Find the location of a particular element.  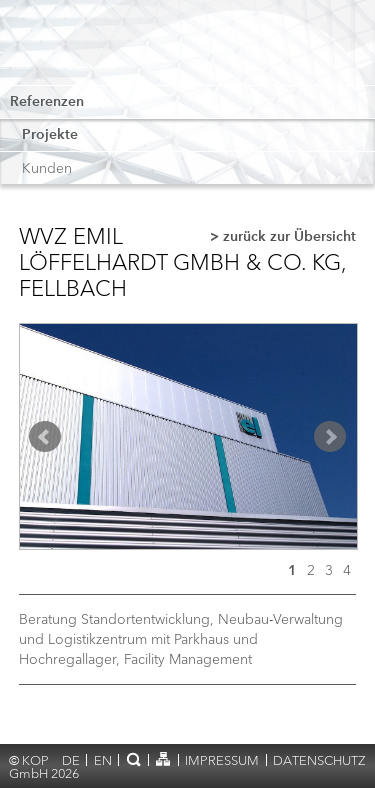

Prev is located at coordinates (45, 437).